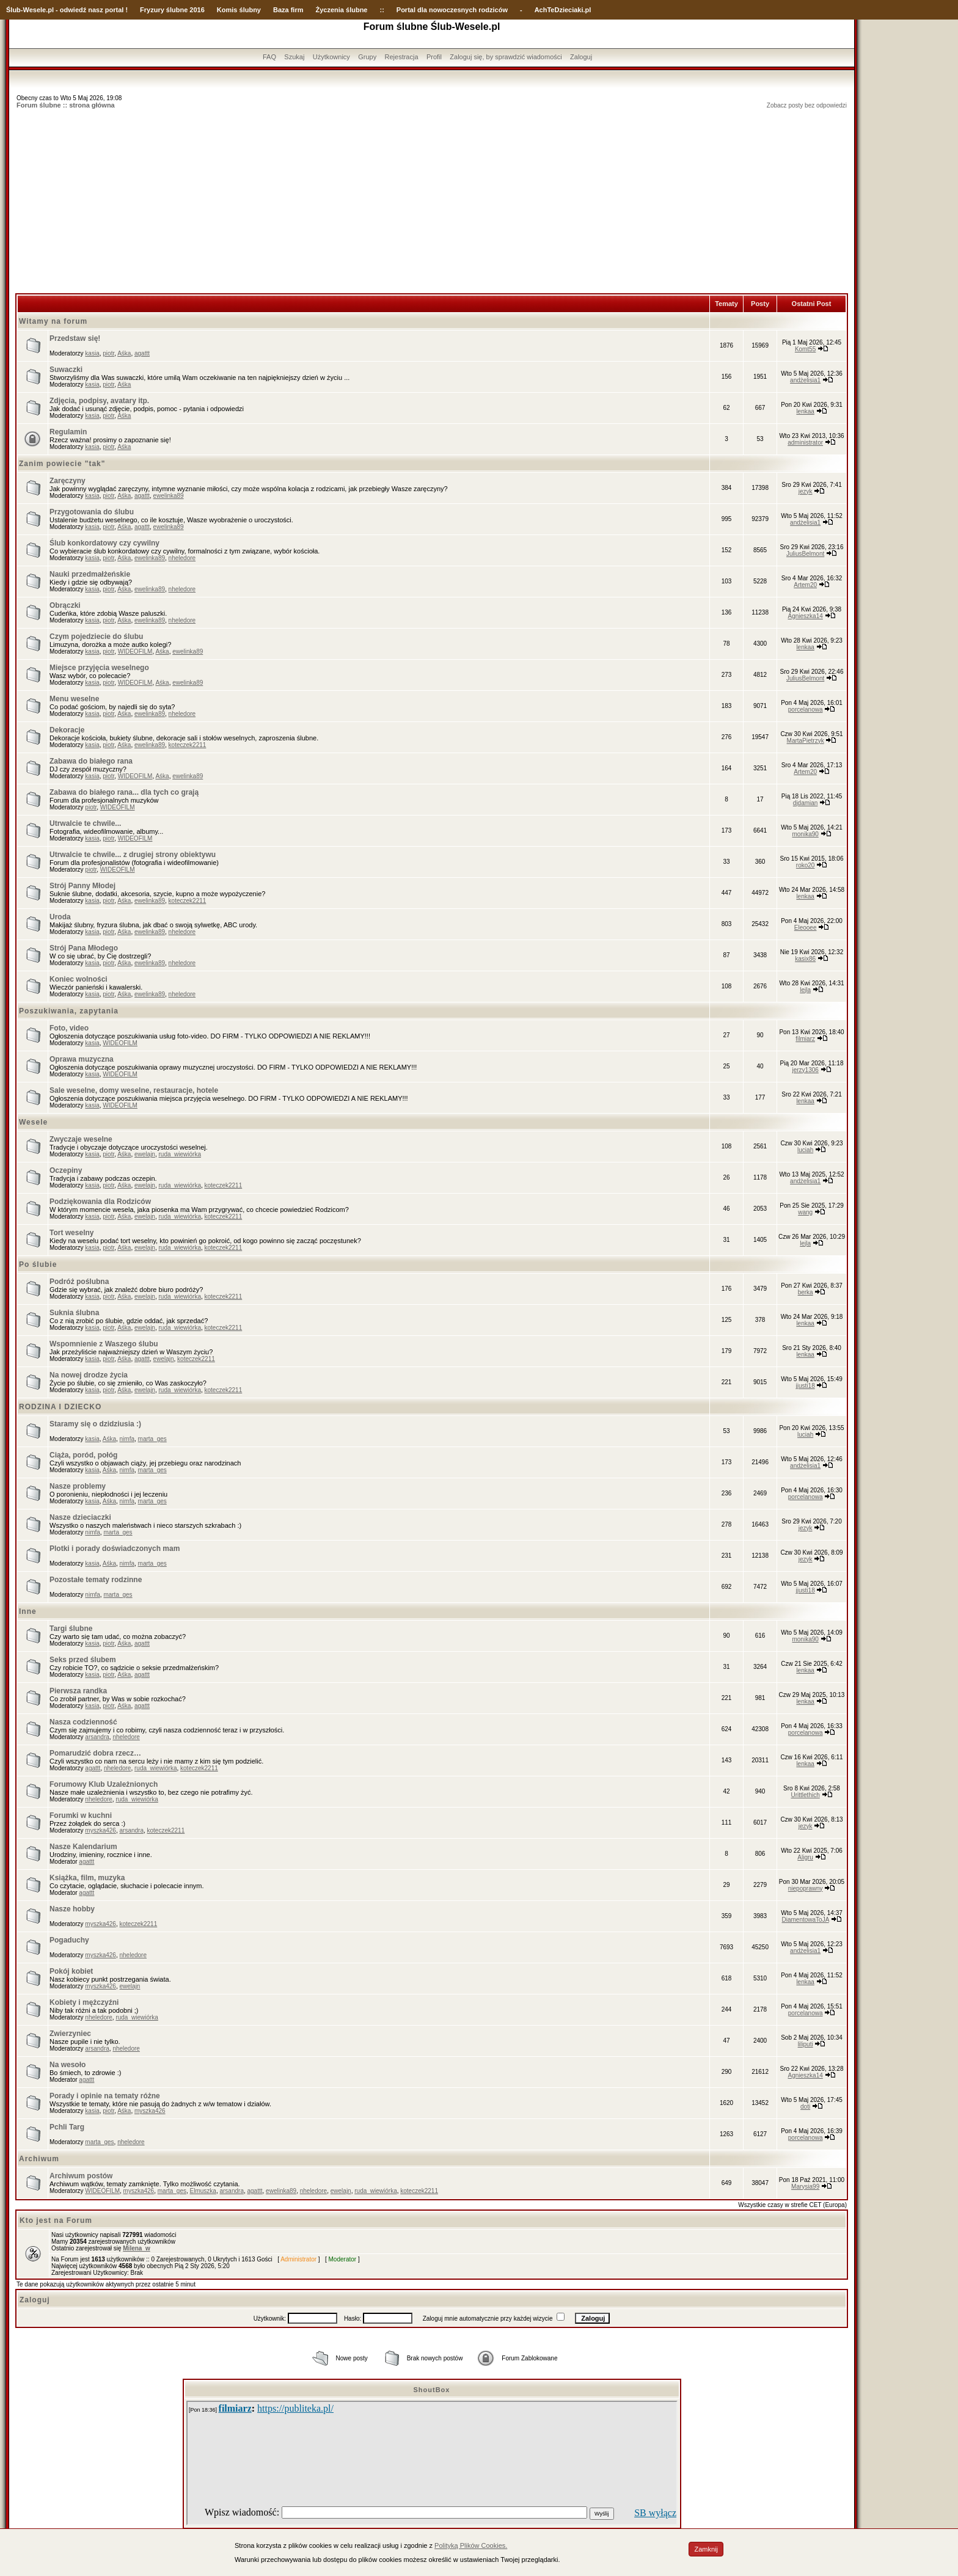  I want to click on andżelisia1, so click(805, 380).